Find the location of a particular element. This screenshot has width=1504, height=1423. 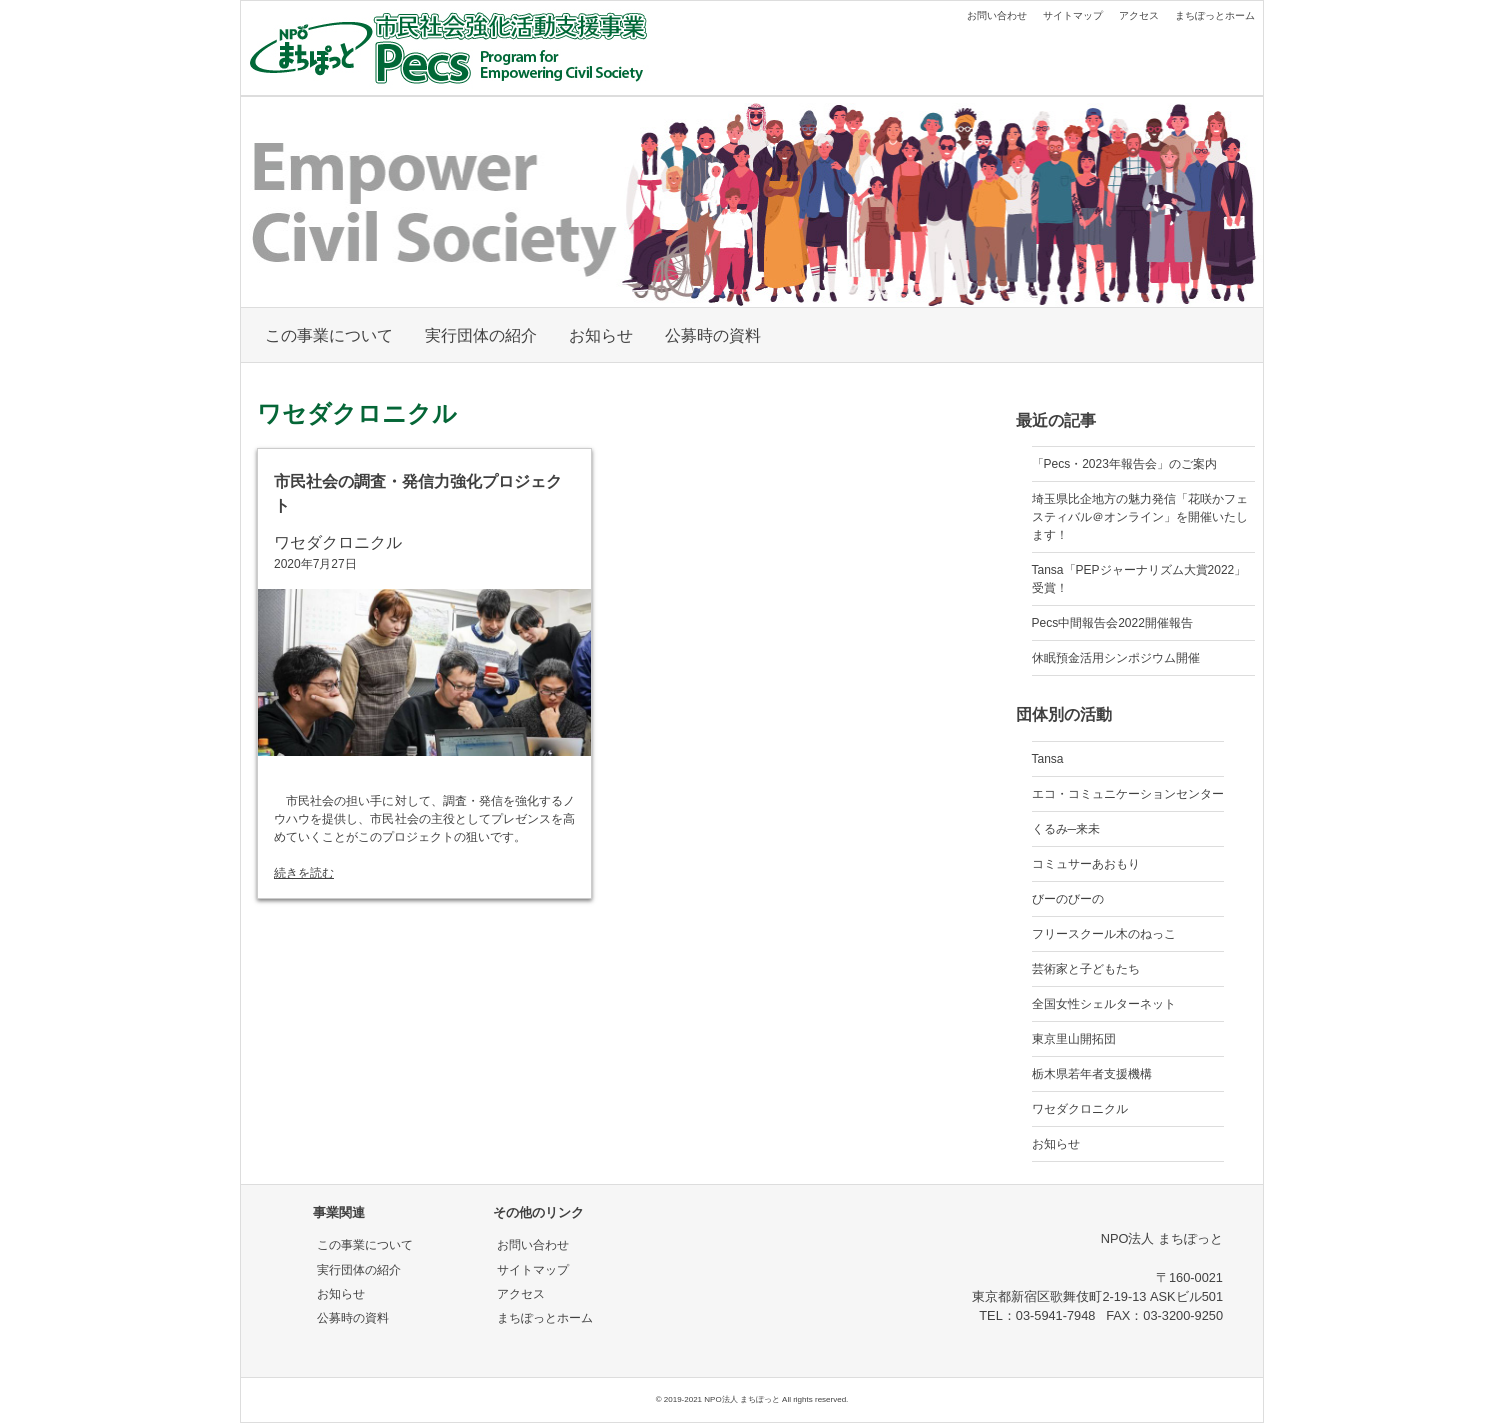

この事業について is located at coordinates (329, 335).